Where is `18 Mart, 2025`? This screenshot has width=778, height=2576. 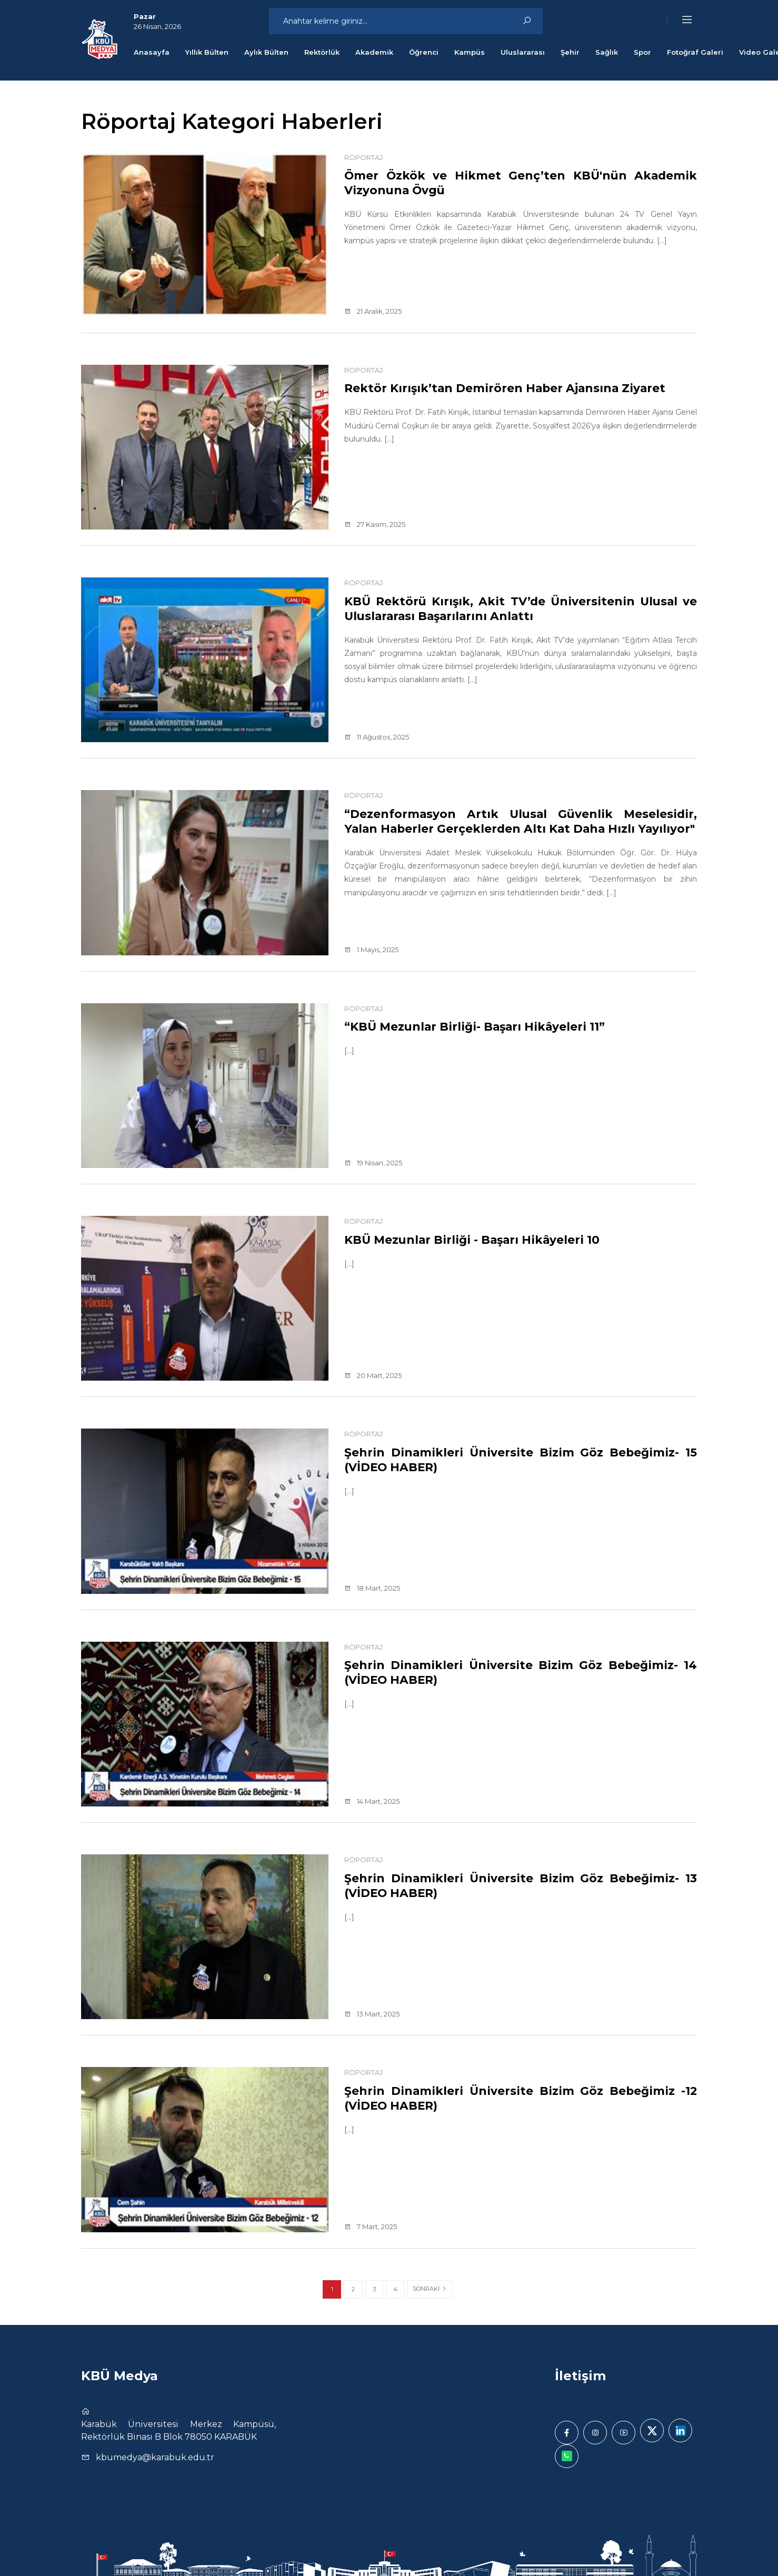 18 Mart, 2025 is located at coordinates (372, 1588).